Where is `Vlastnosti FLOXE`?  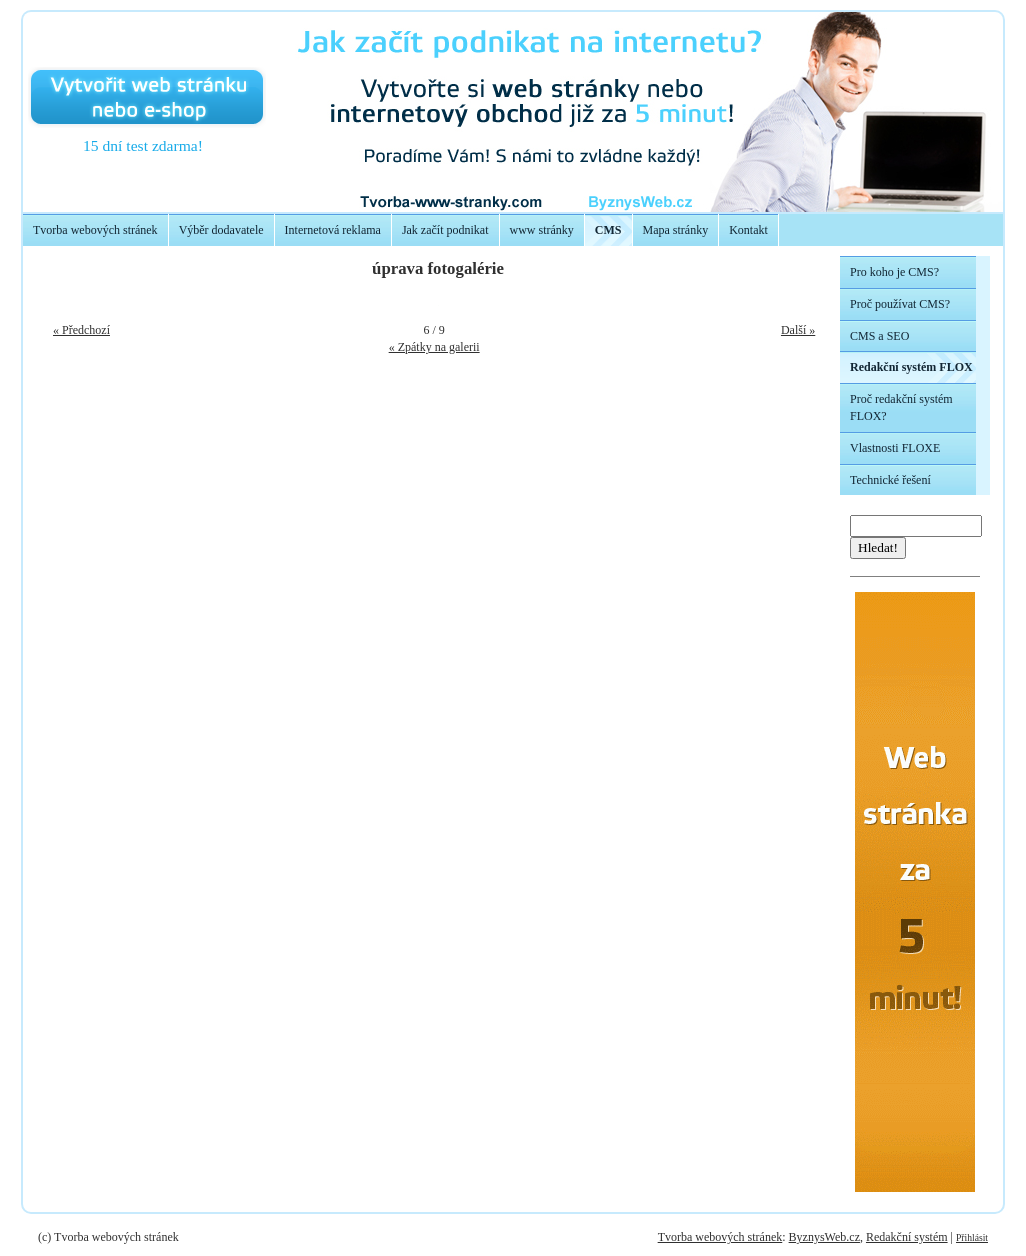
Vlastnosti FLOXE is located at coordinates (895, 448).